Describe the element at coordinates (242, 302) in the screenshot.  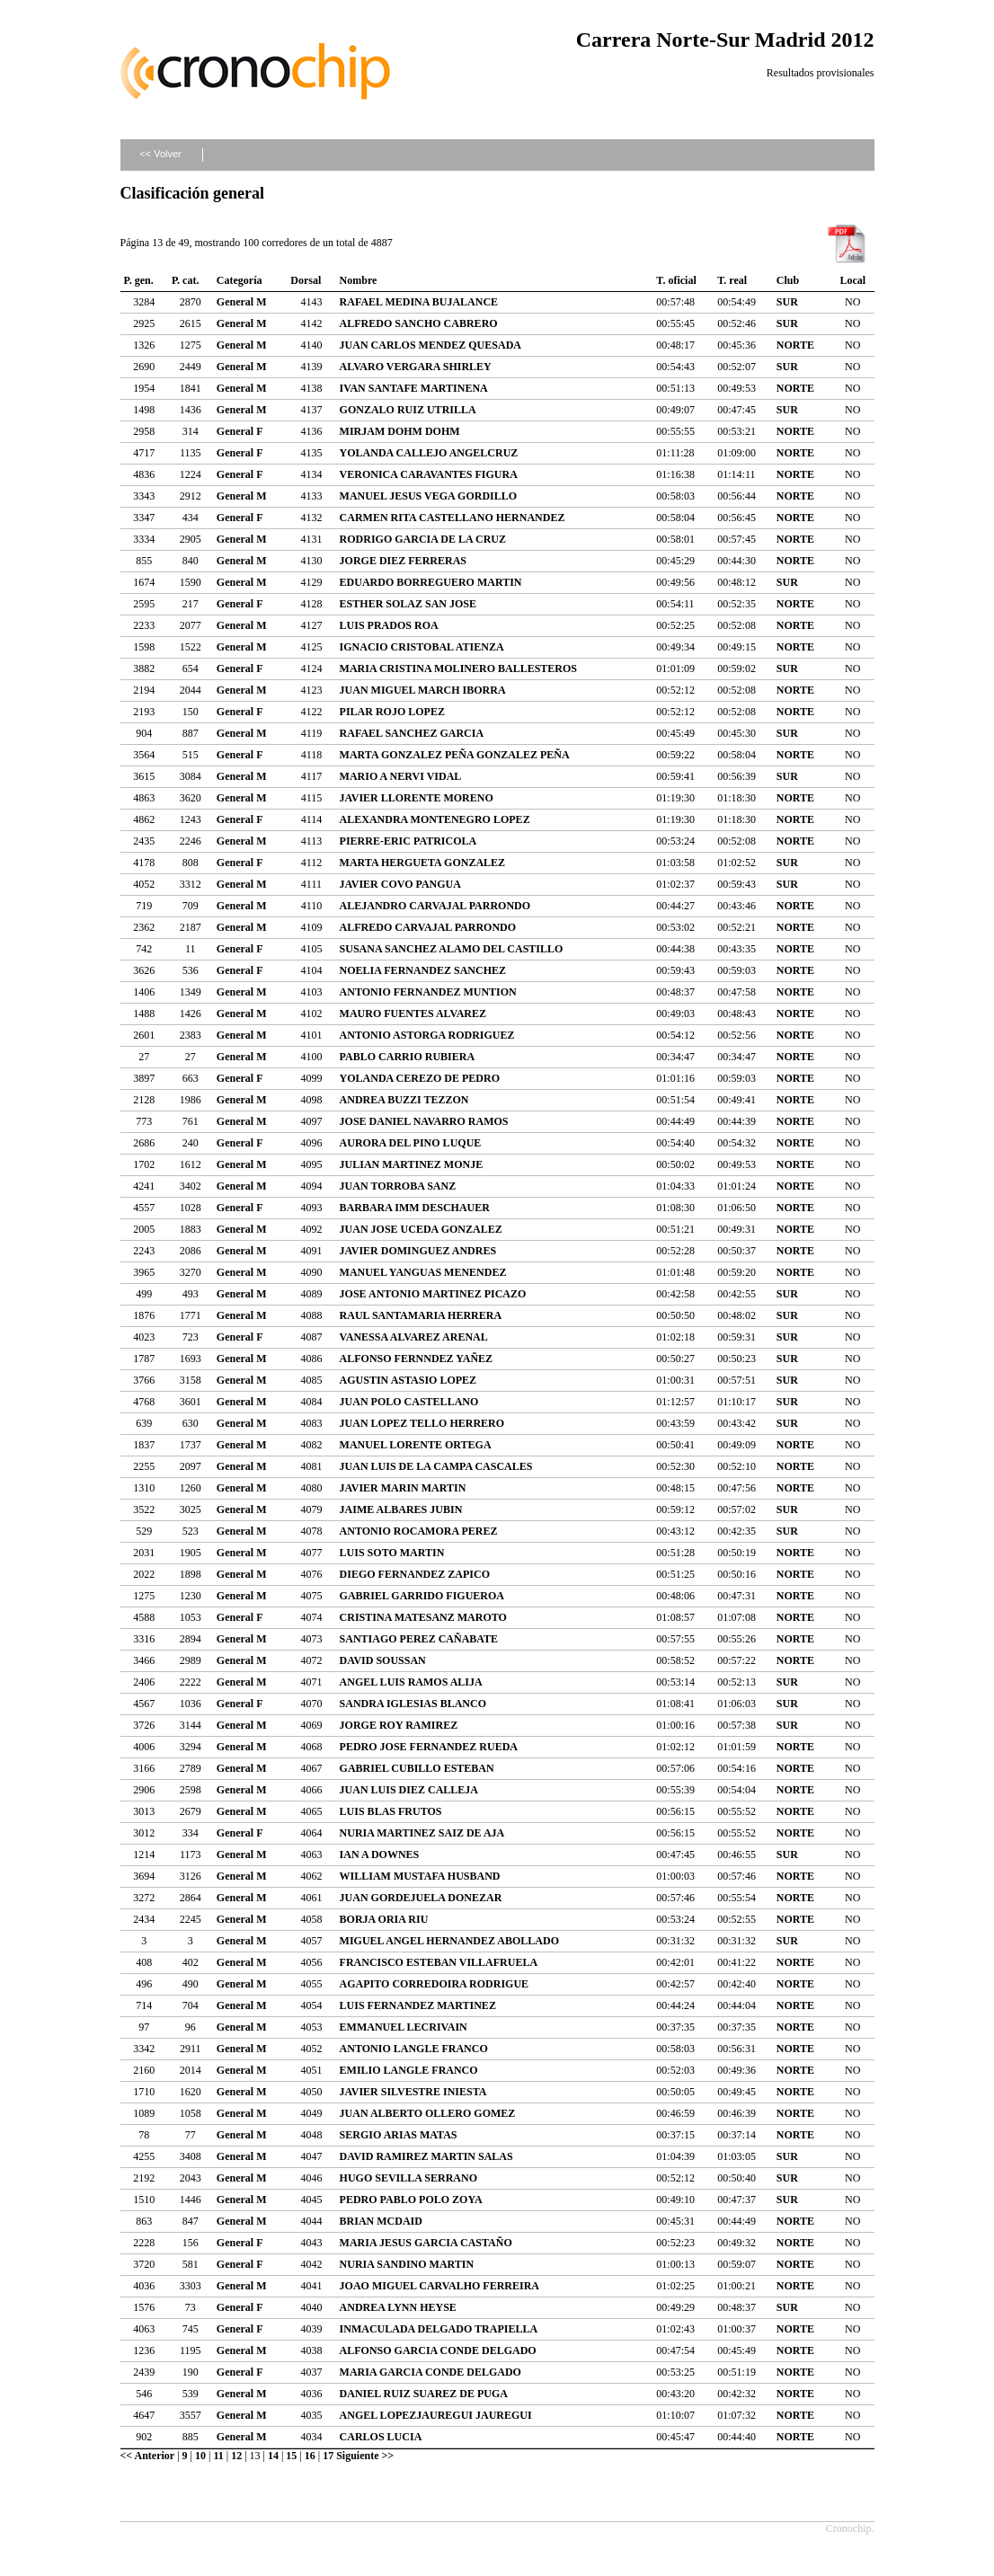
I see `General M` at that location.